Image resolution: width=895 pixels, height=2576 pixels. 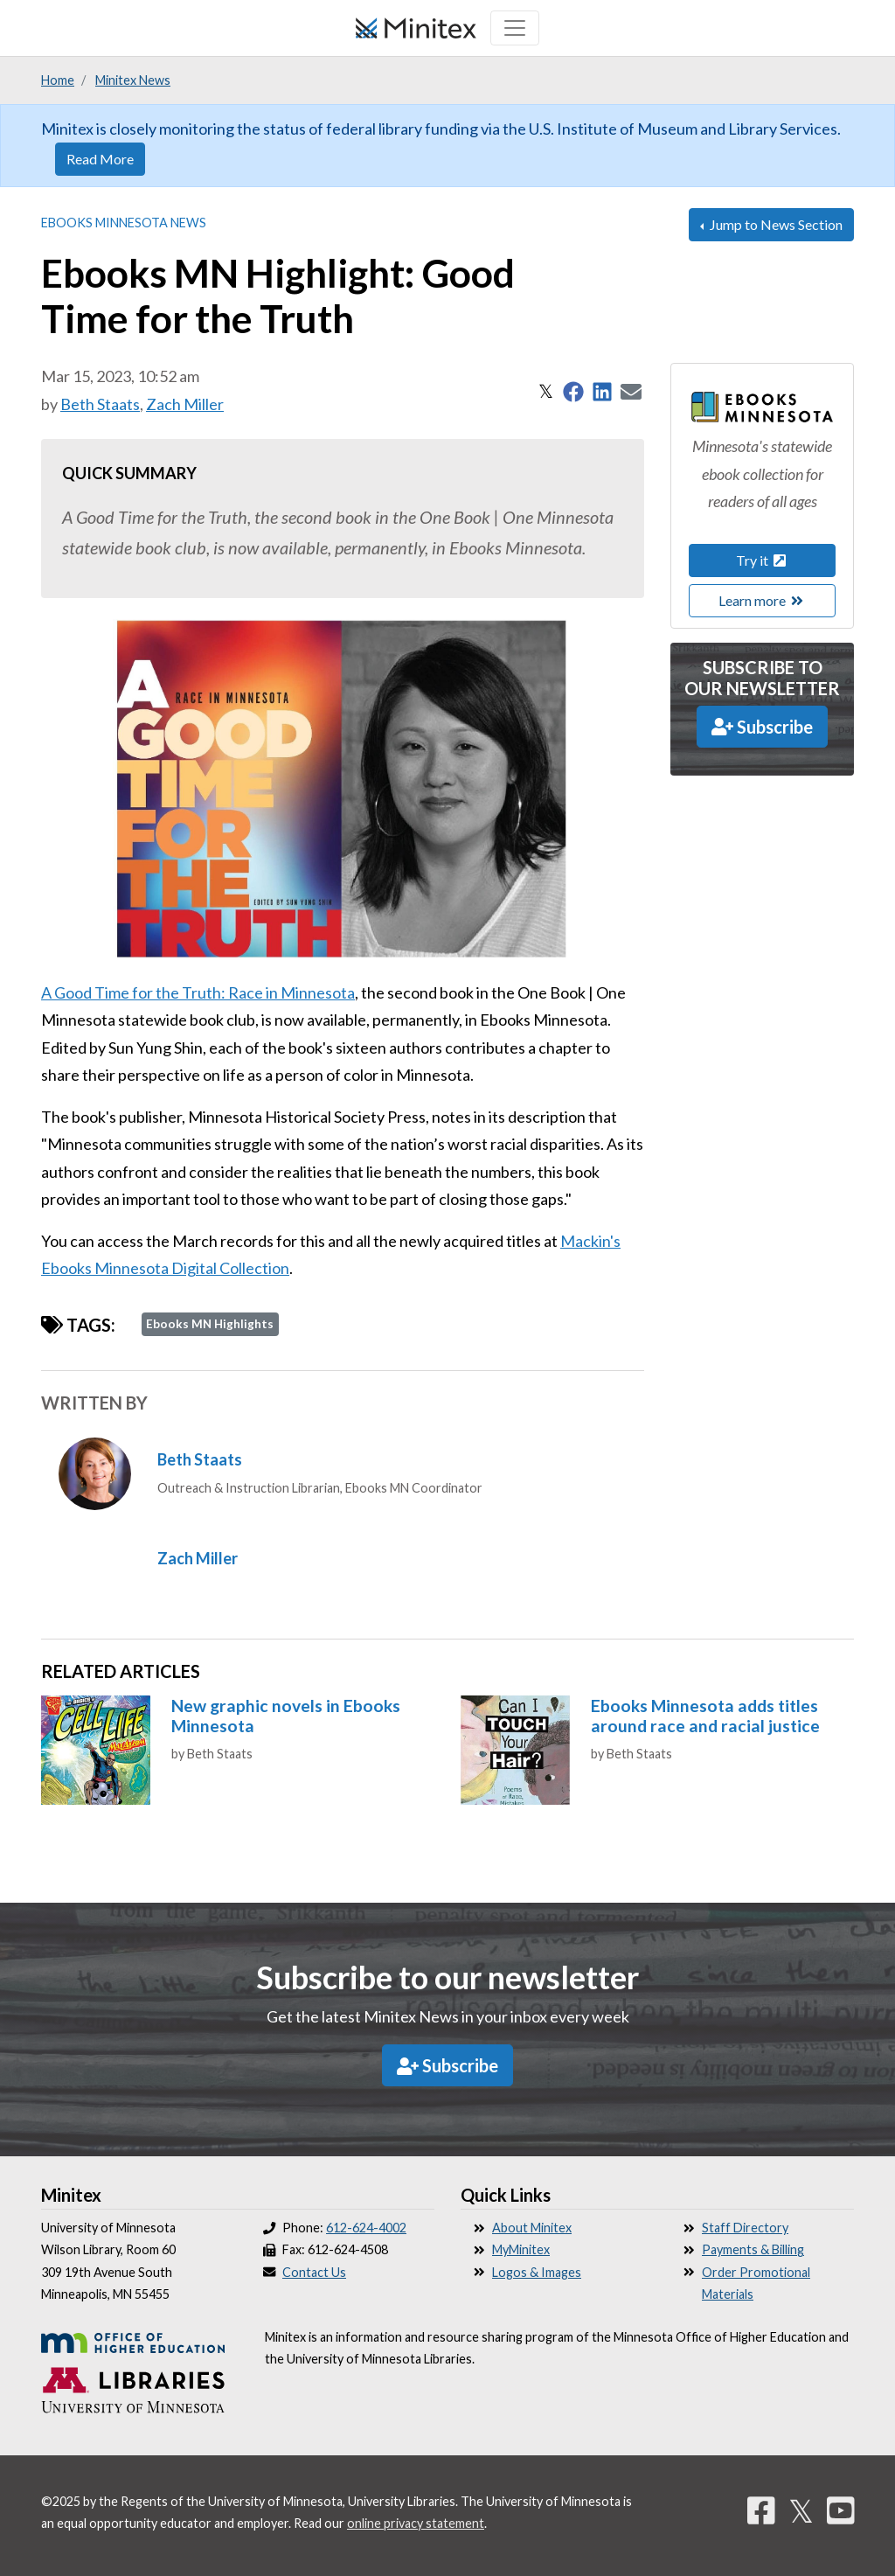 What do you see at coordinates (57, 80) in the screenshot?
I see `Home` at bounding box center [57, 80].